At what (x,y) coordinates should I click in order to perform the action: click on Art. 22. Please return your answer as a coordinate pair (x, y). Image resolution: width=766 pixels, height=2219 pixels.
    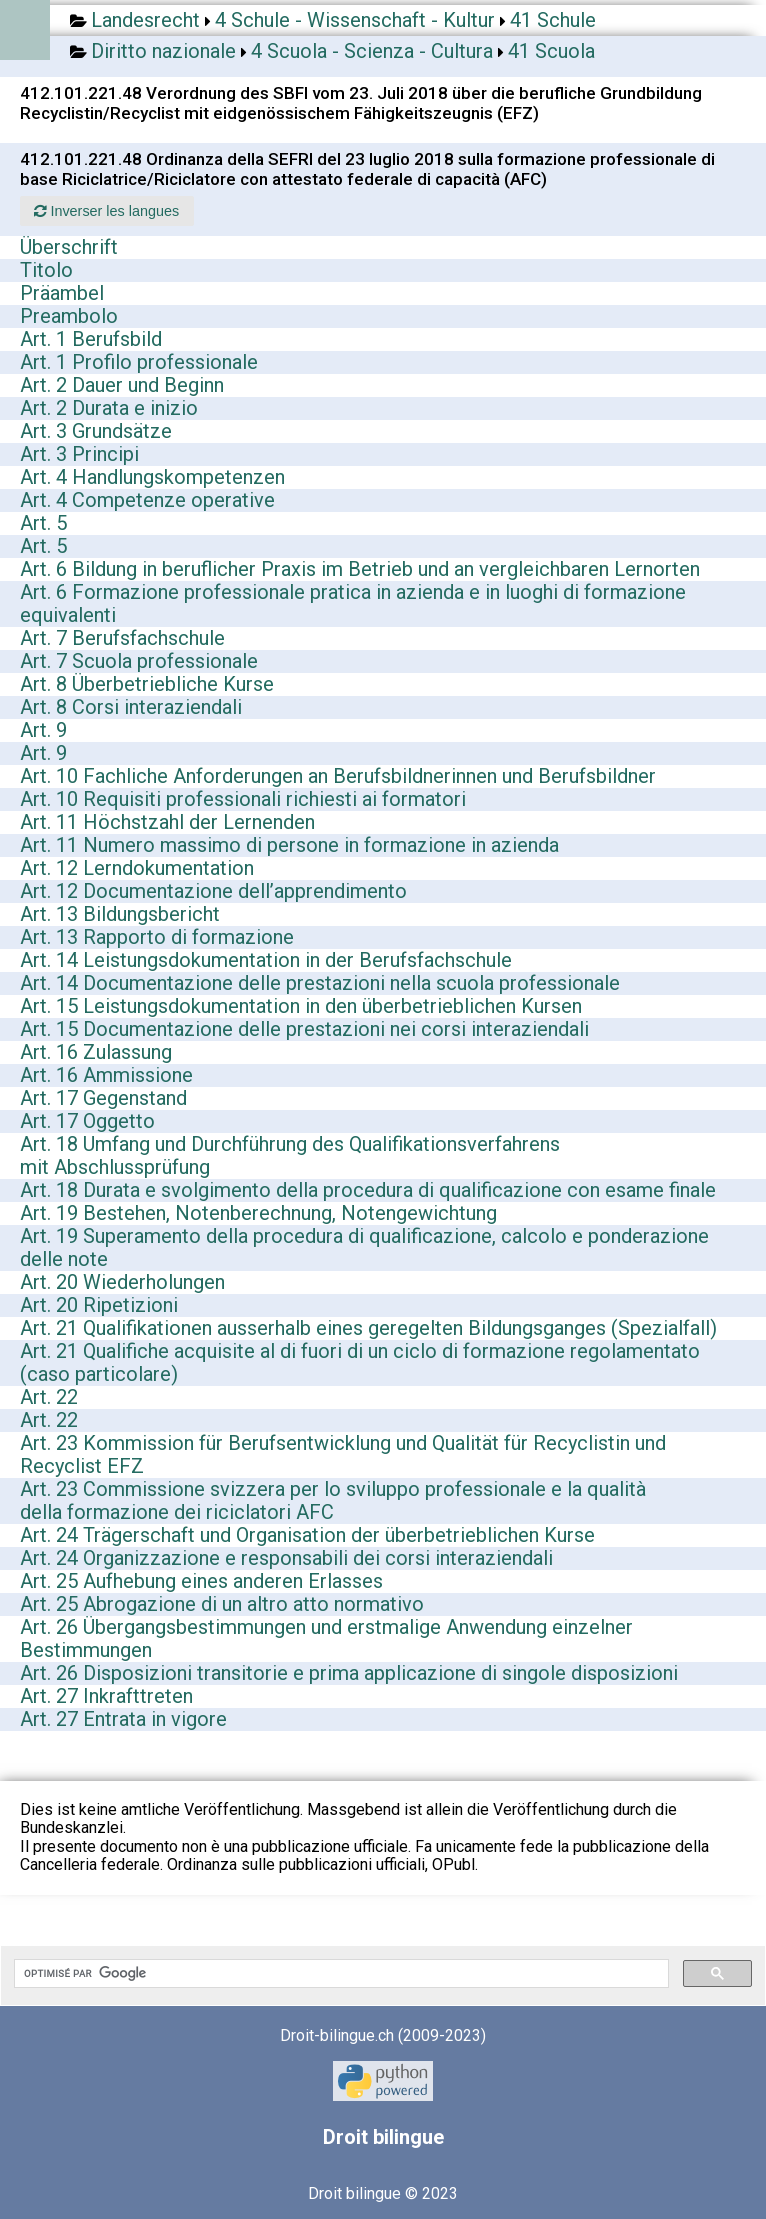
    Looking at the image, I should click on (49, 1397).